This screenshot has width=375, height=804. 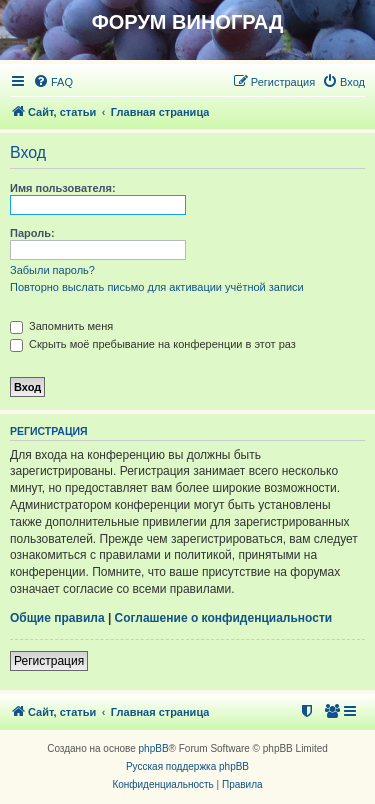 I want to click on Соглашение о конфиденциальности, so click(x=224, y=618).